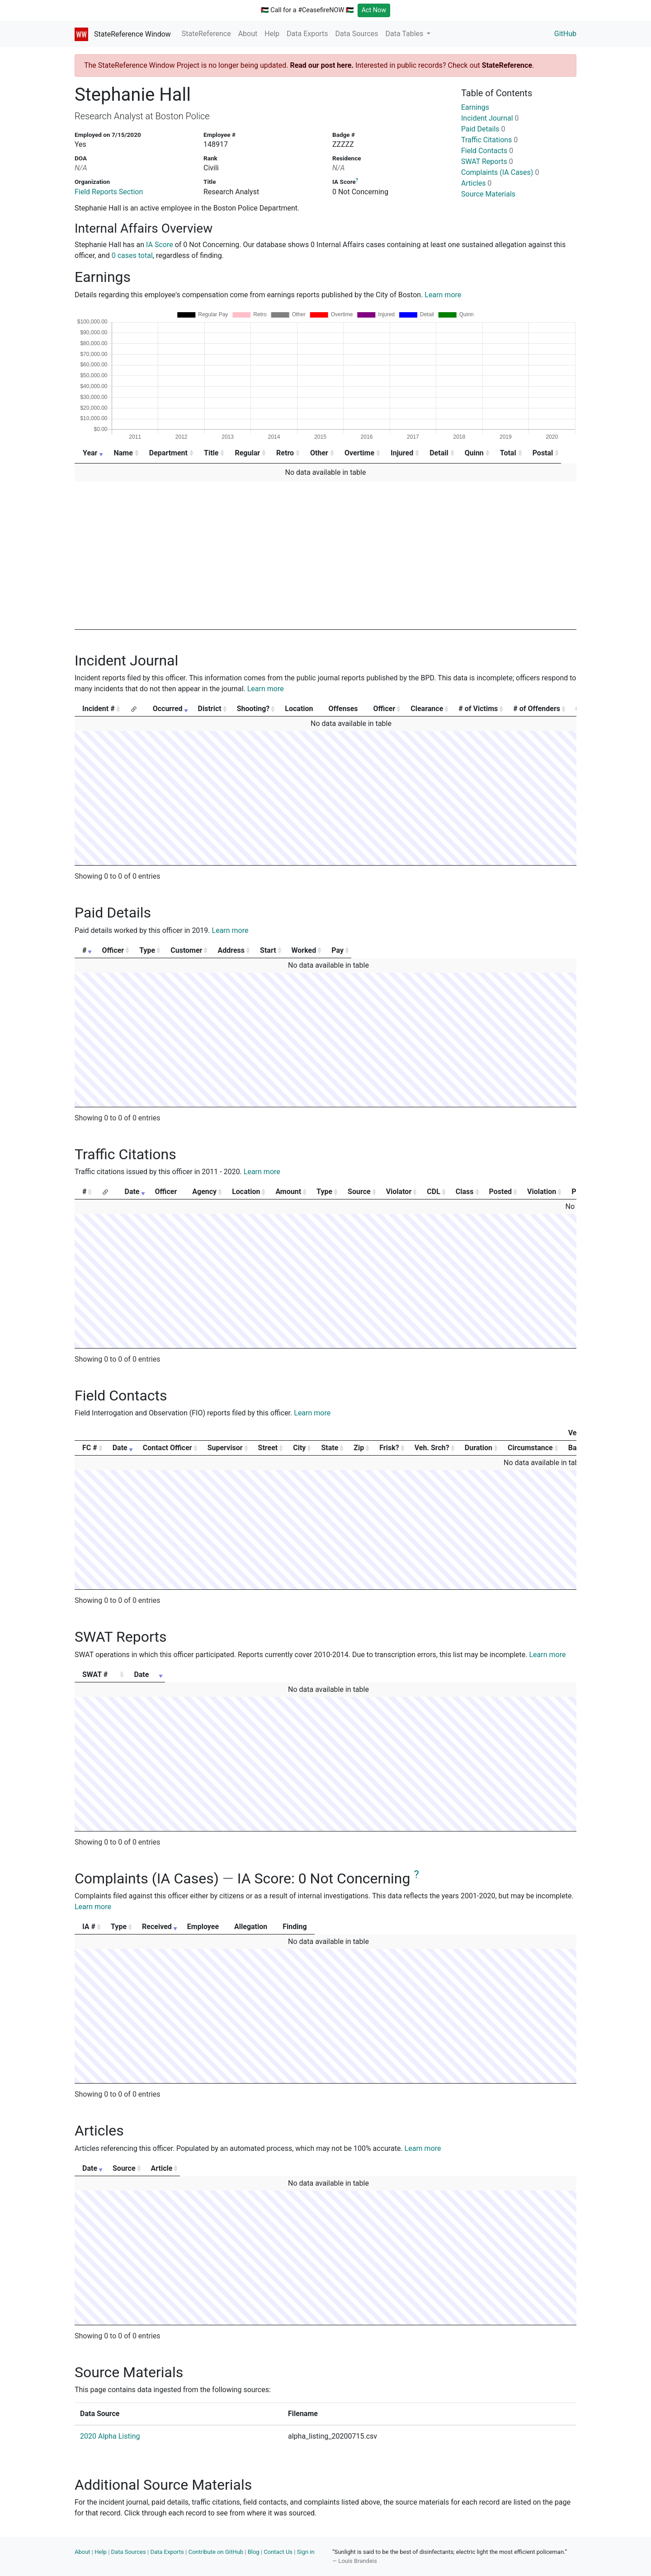 This screenshot has width=651, height=2576. What do you see at coordinates (253, 708) in the screenshot?
I see `Shooting? [Shooting?: activate to sort column ascending]` at bounding box center [253, 708].